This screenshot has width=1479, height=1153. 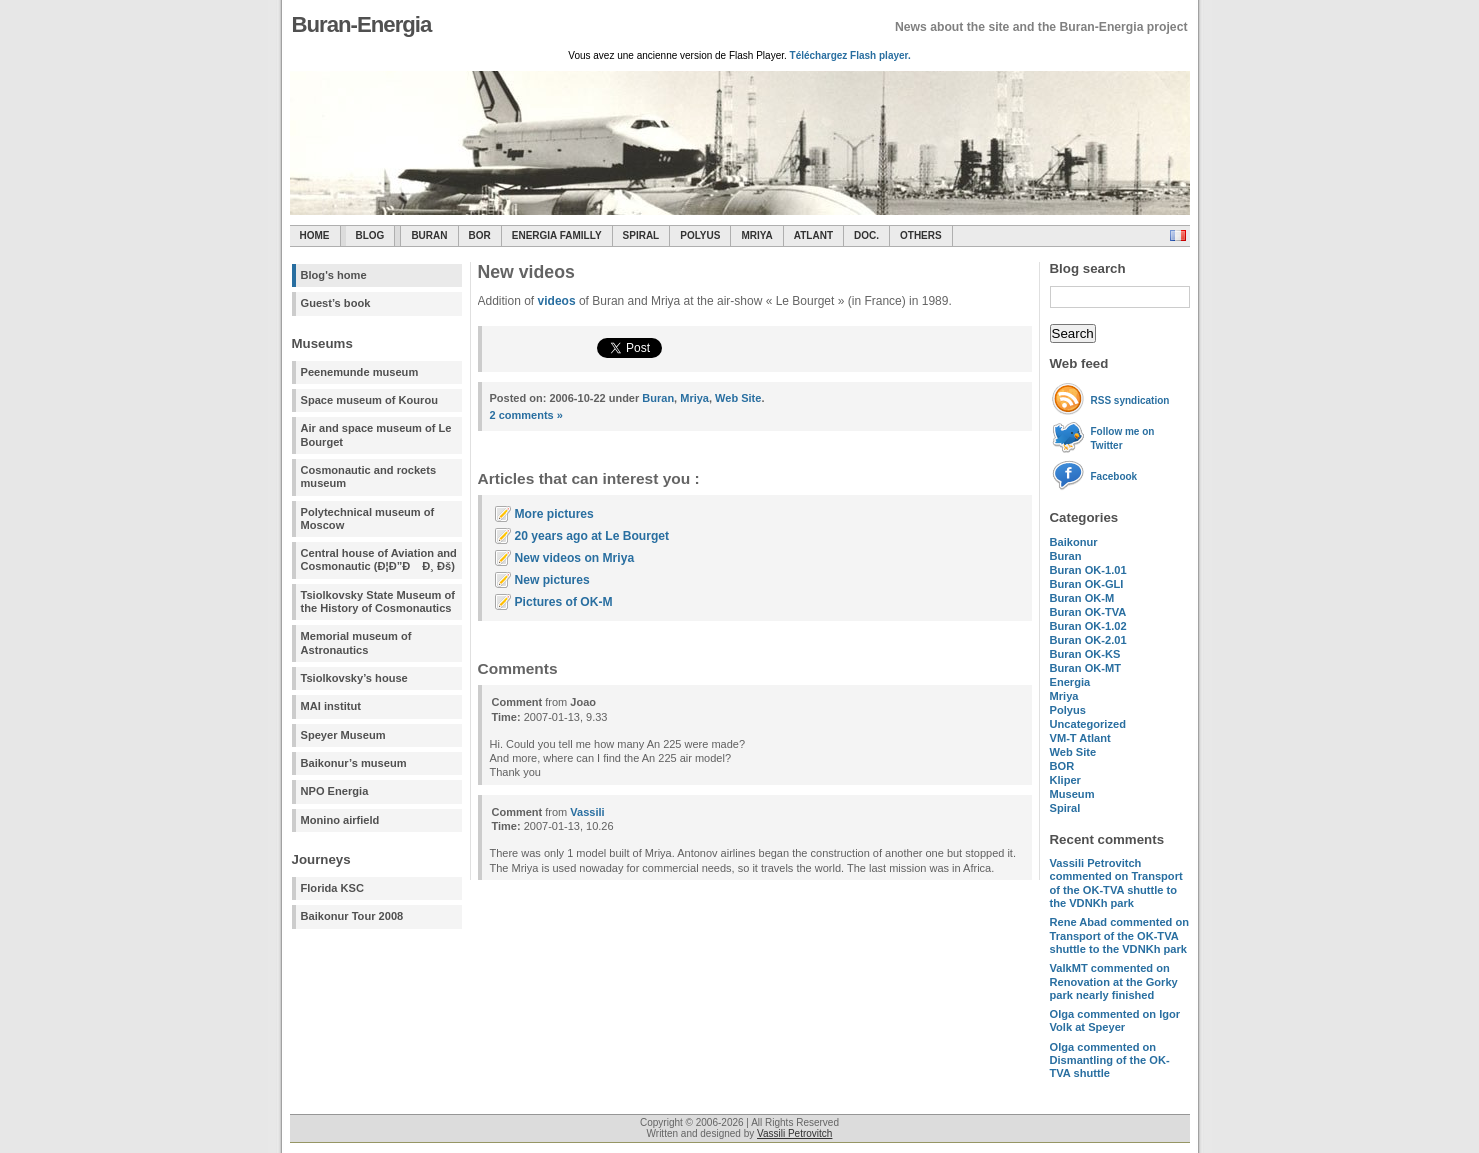 I want to click on Blog, so click(x=370, y=235).